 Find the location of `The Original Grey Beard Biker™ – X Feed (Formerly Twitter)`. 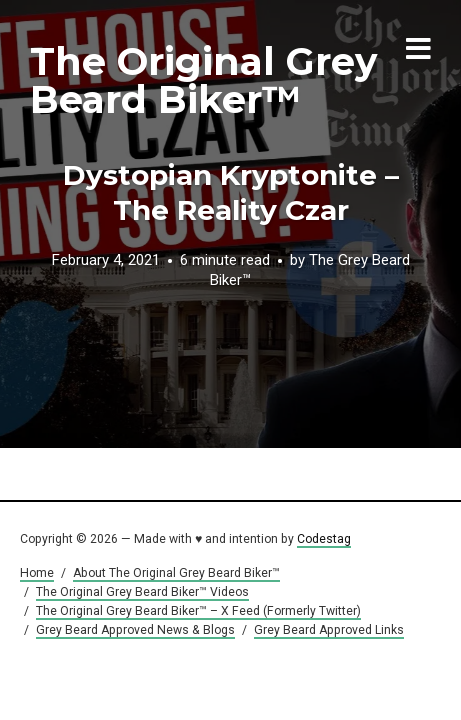

The Original Grey Beard Biker™ – X Feed (Formerly Twitter) is located at coordinates (198, 611).